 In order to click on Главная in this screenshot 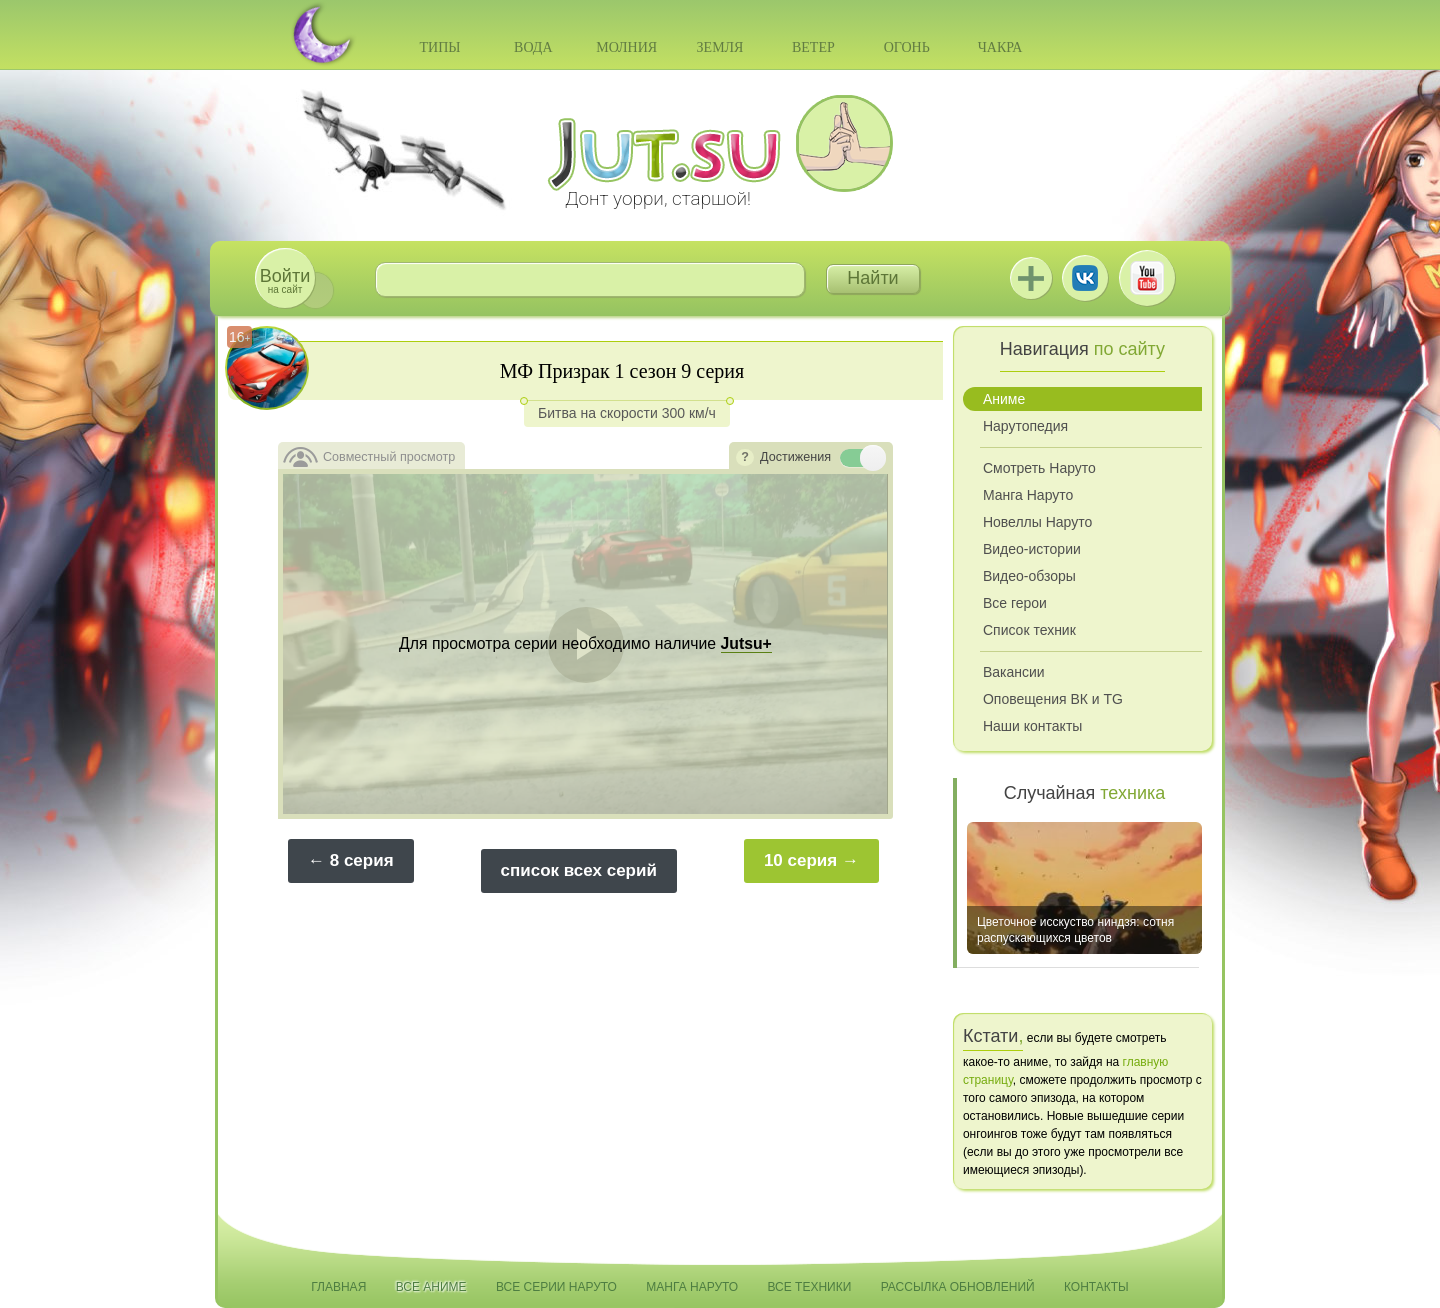, I will do `click(338, 1287)`.